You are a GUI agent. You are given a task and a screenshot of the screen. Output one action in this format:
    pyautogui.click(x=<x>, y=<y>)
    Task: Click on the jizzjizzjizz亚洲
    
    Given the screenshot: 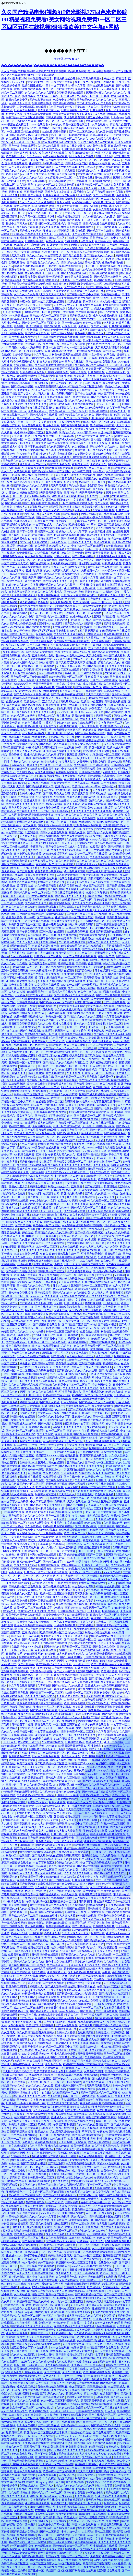 What is the action you would take?
    pyautogui.click(x=49, y=1915)
    